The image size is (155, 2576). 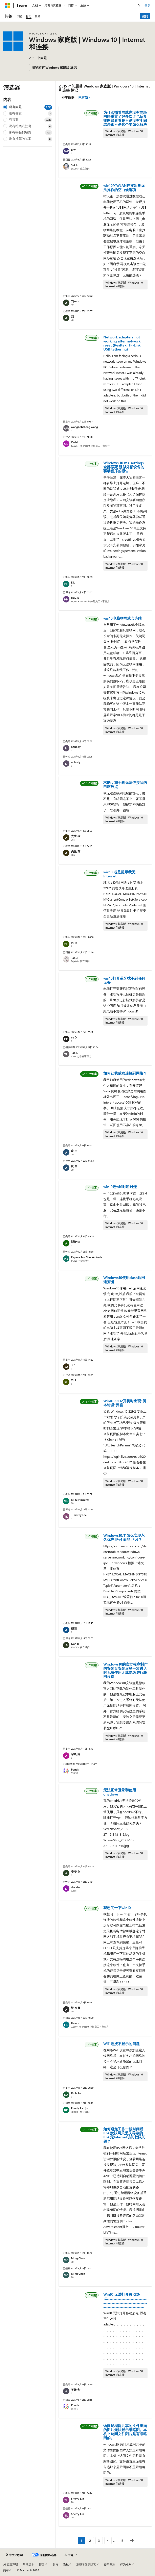 What do you see at coordinates (79, 2108) in the screenshot?
I see `Randy Baroja` at bounding box center [79, 2108].